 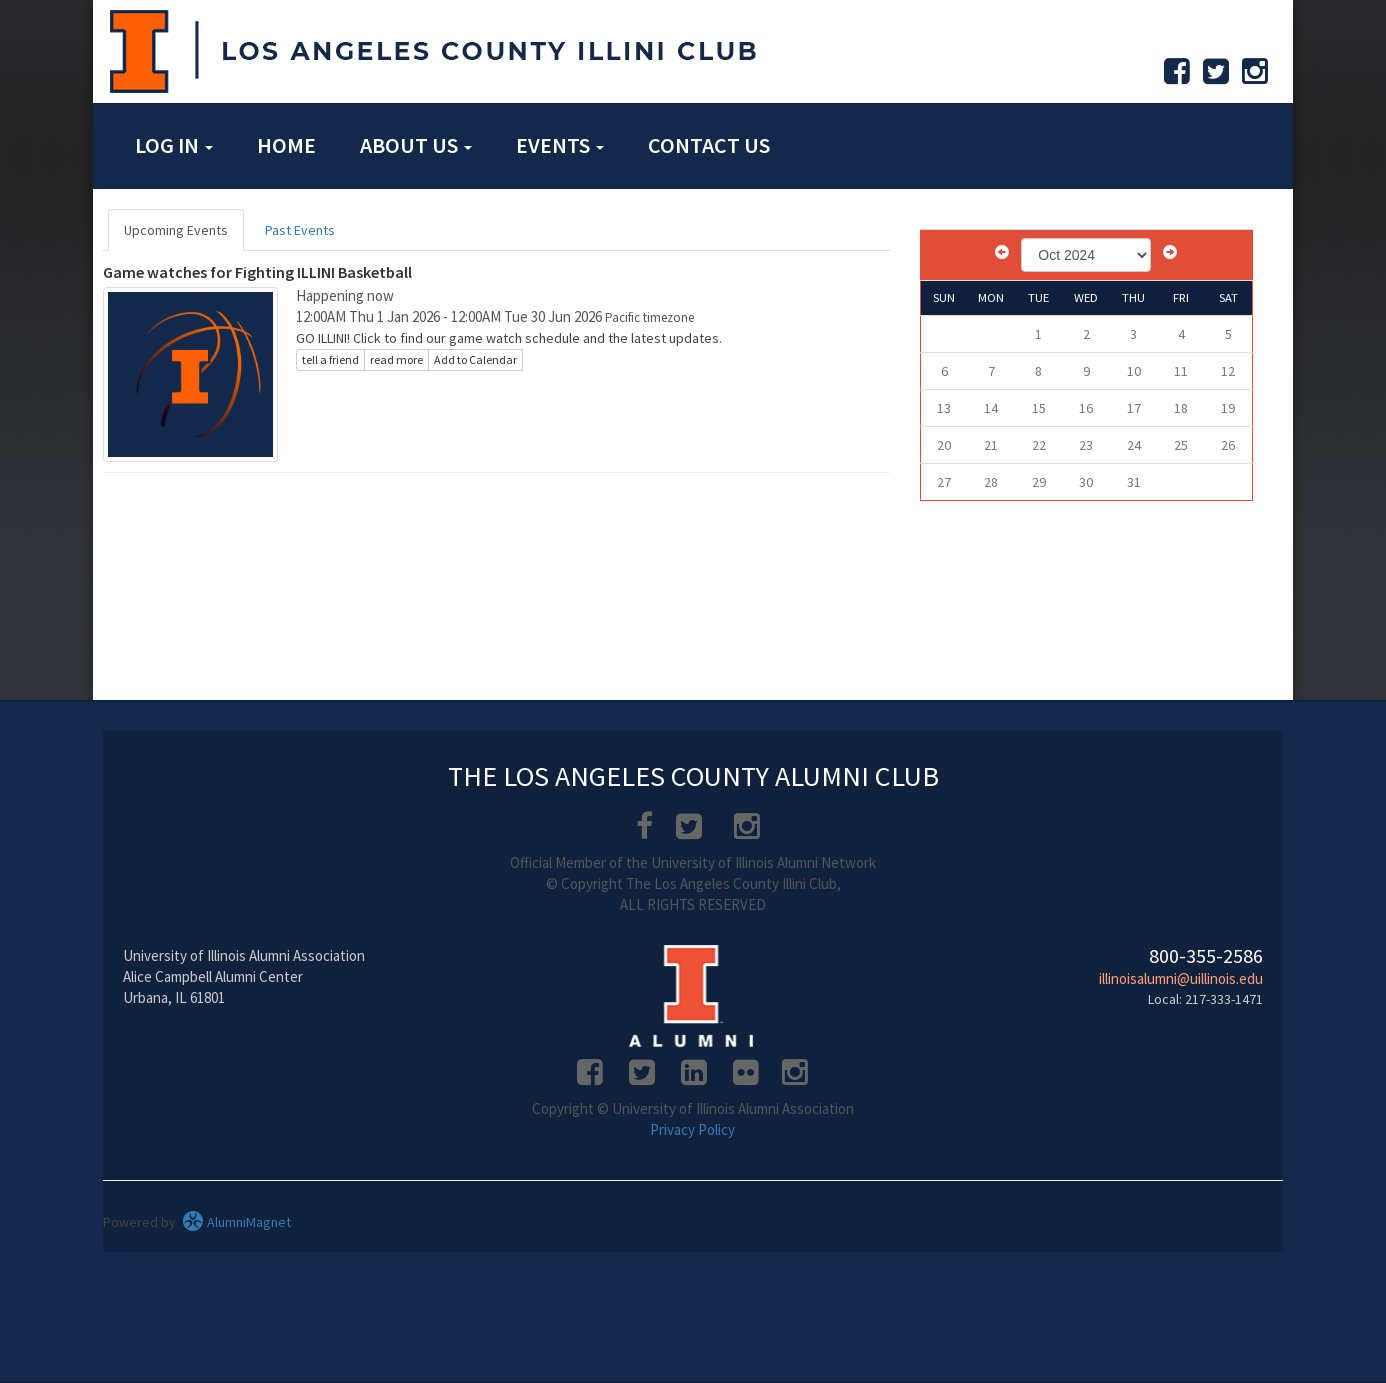 I want to click on About Us [button], so click(x=416, y=145).